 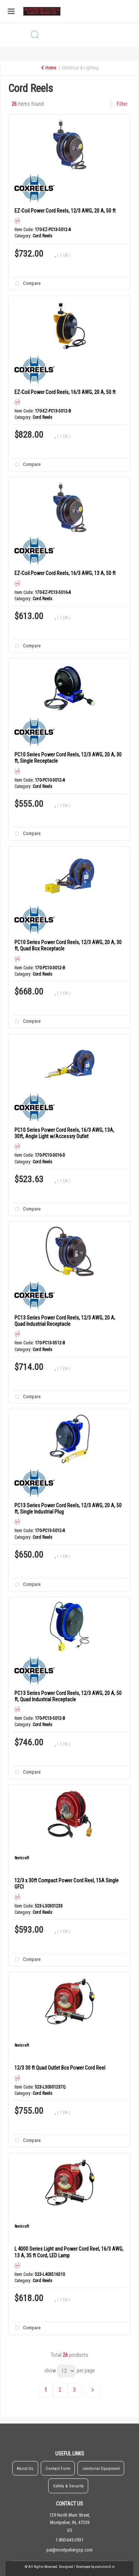 I want to click on L 4000 Series Light and Power Cord Reel, 16/3 AWG, 13 A, 35 ft Cord, LED Lamp, so click(x=68, y=2252).